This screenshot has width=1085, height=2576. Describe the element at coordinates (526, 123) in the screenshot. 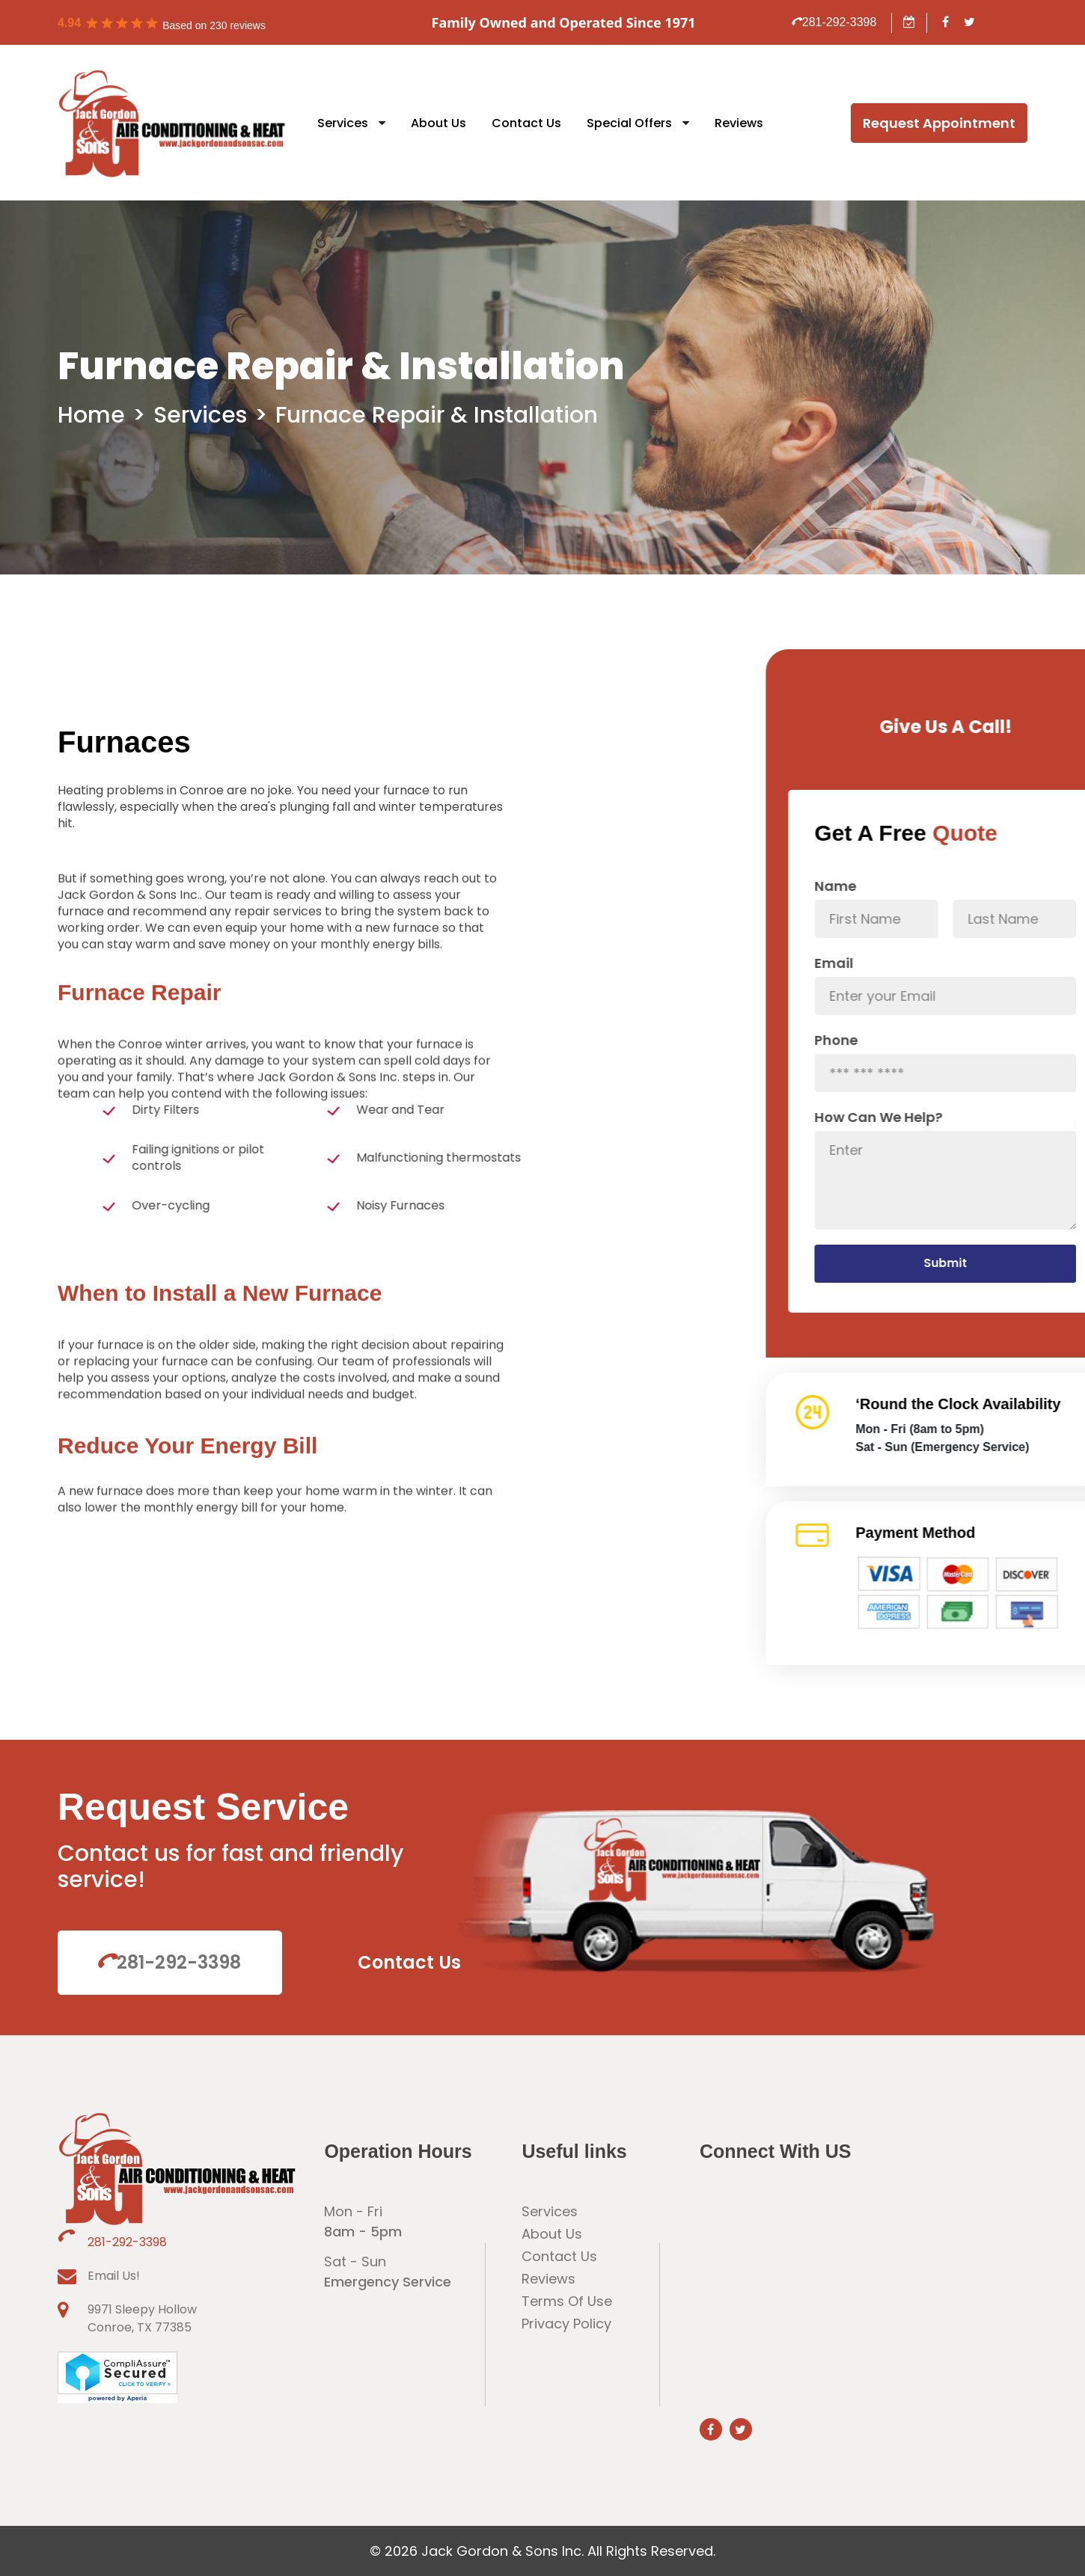

I see `Contact Us` at that location.